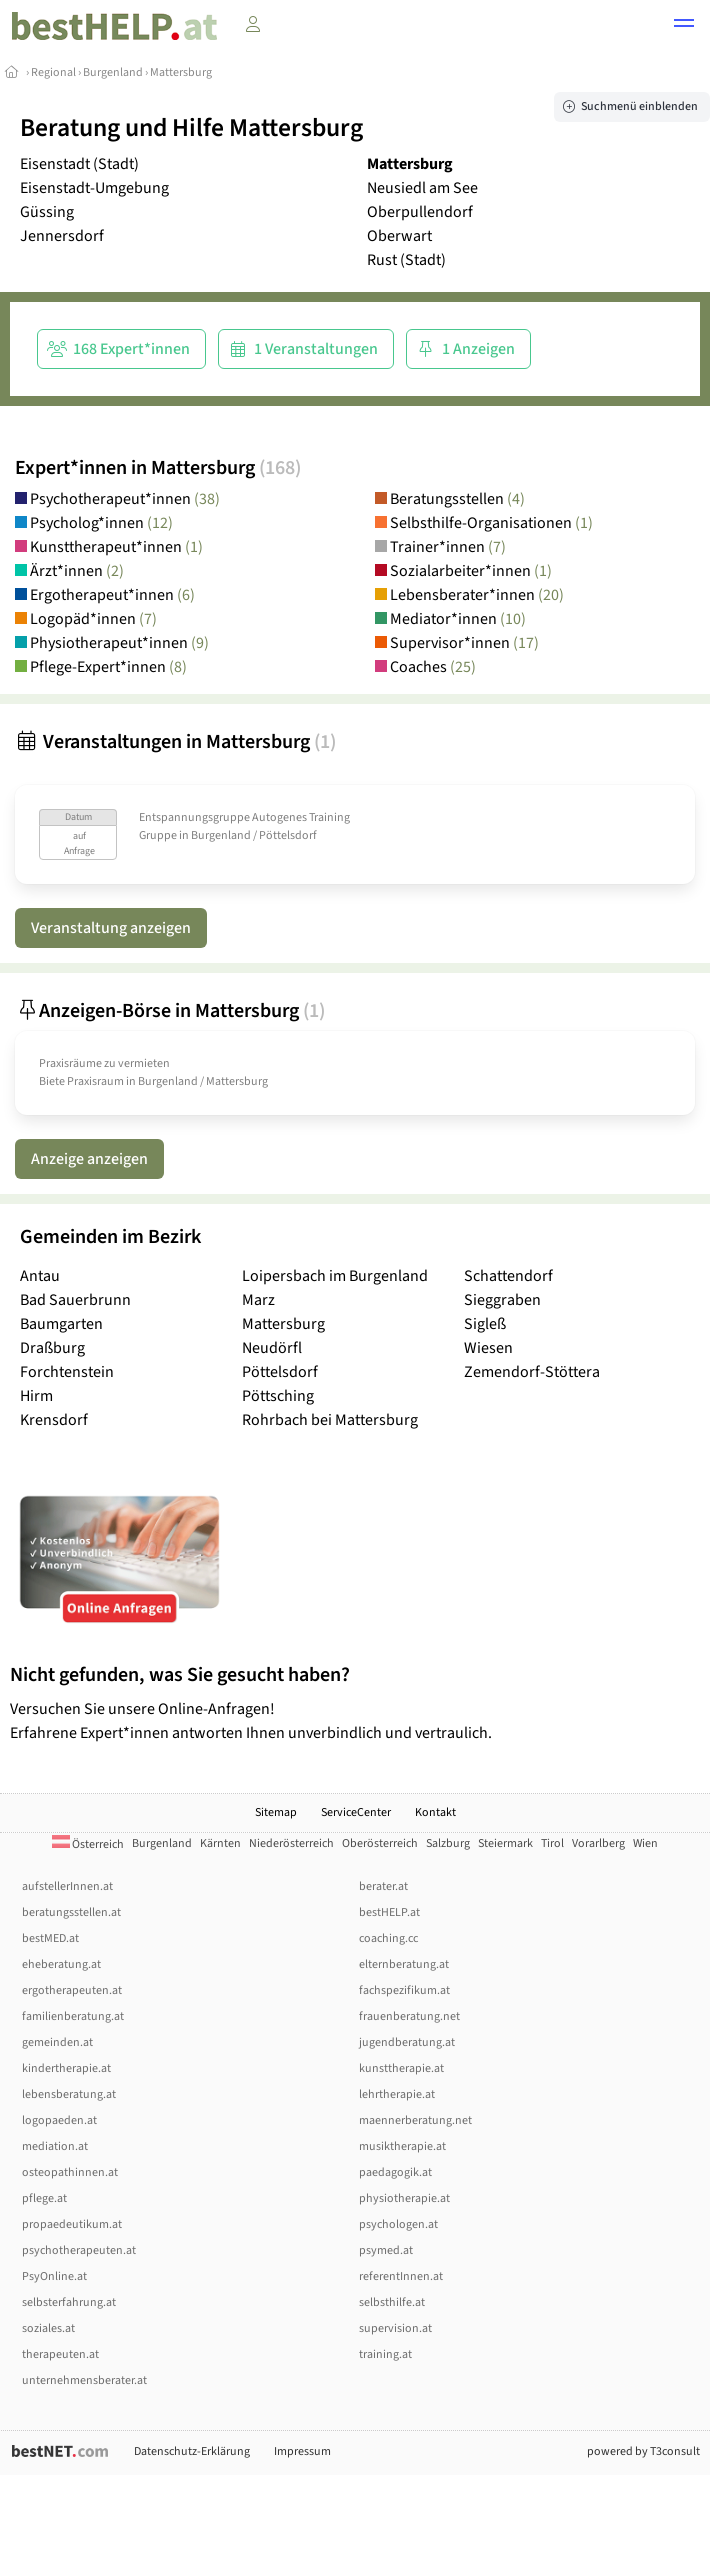  Describe the element at coordinates (66, 2068) in the screenshot. I see `kindertherapie.at` at that location.